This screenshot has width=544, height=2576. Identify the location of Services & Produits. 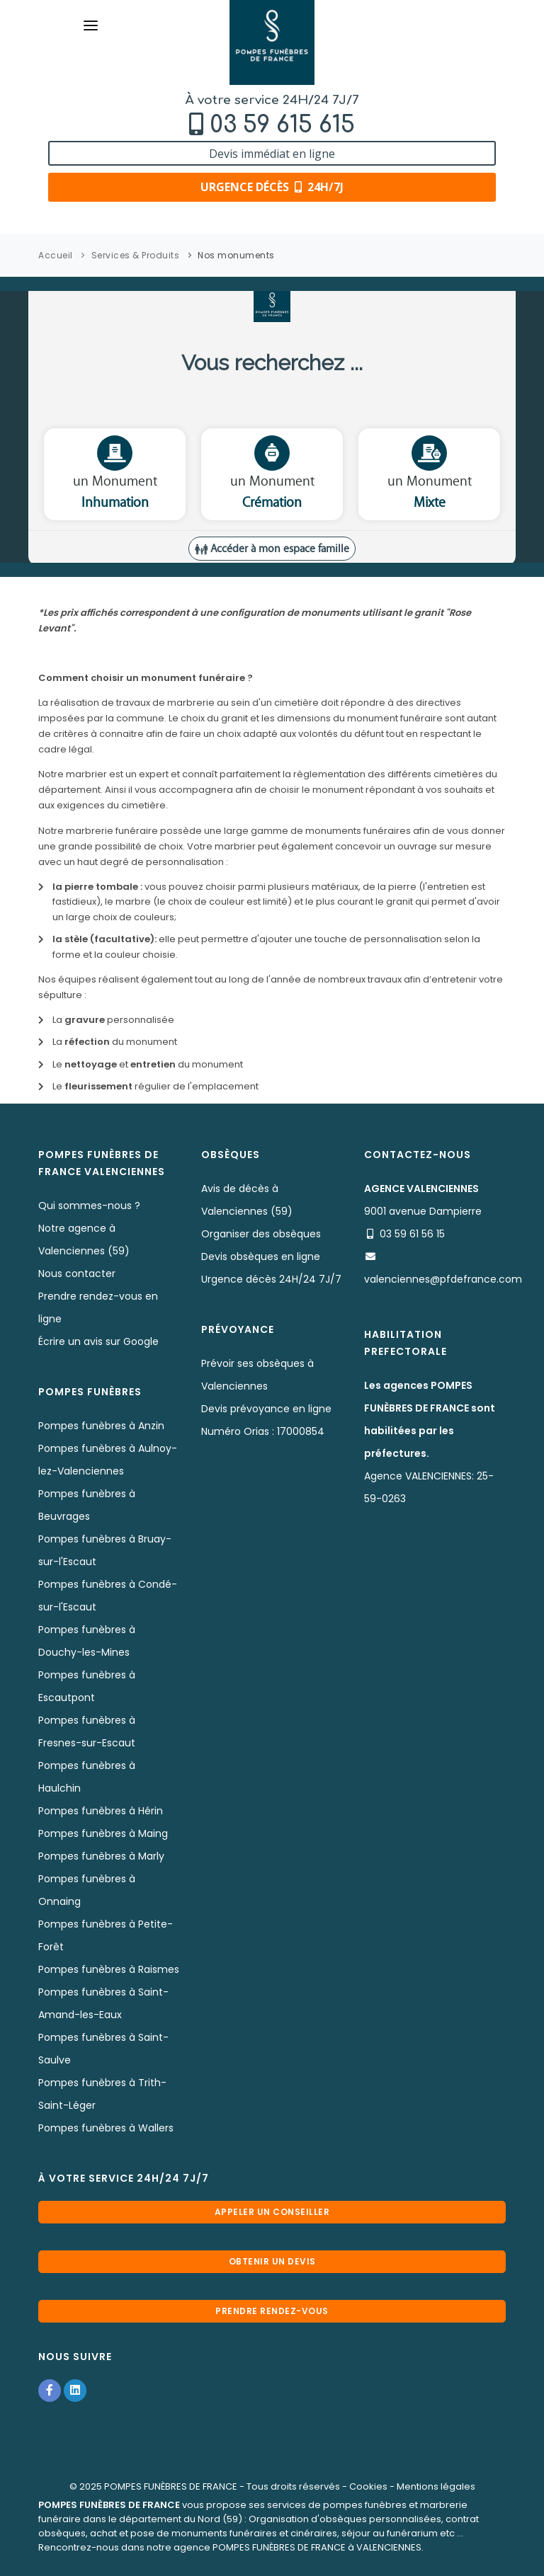
(135, 255).